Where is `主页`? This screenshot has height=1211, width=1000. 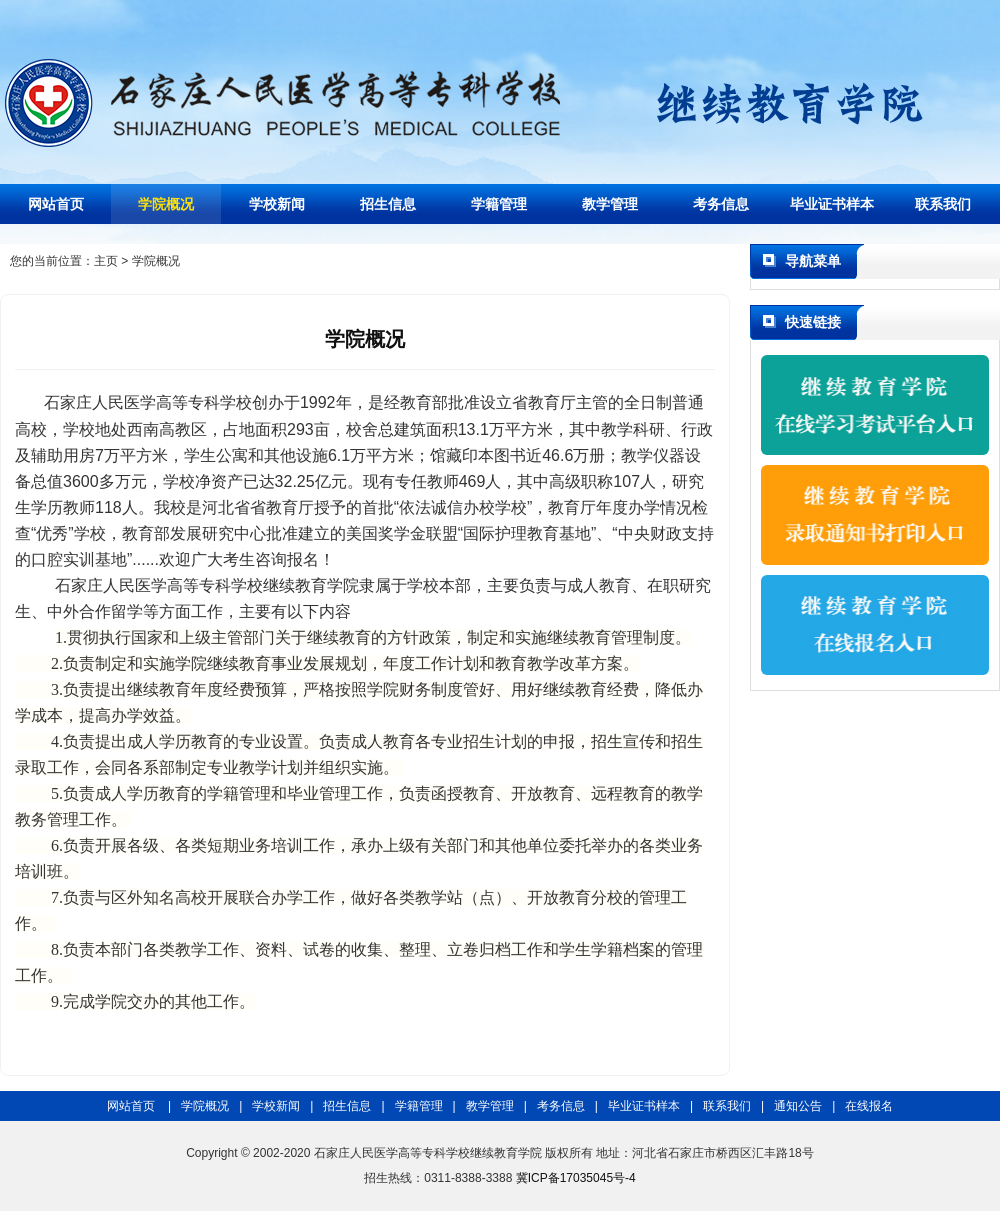 主页 is located at coordinates (106, 261).